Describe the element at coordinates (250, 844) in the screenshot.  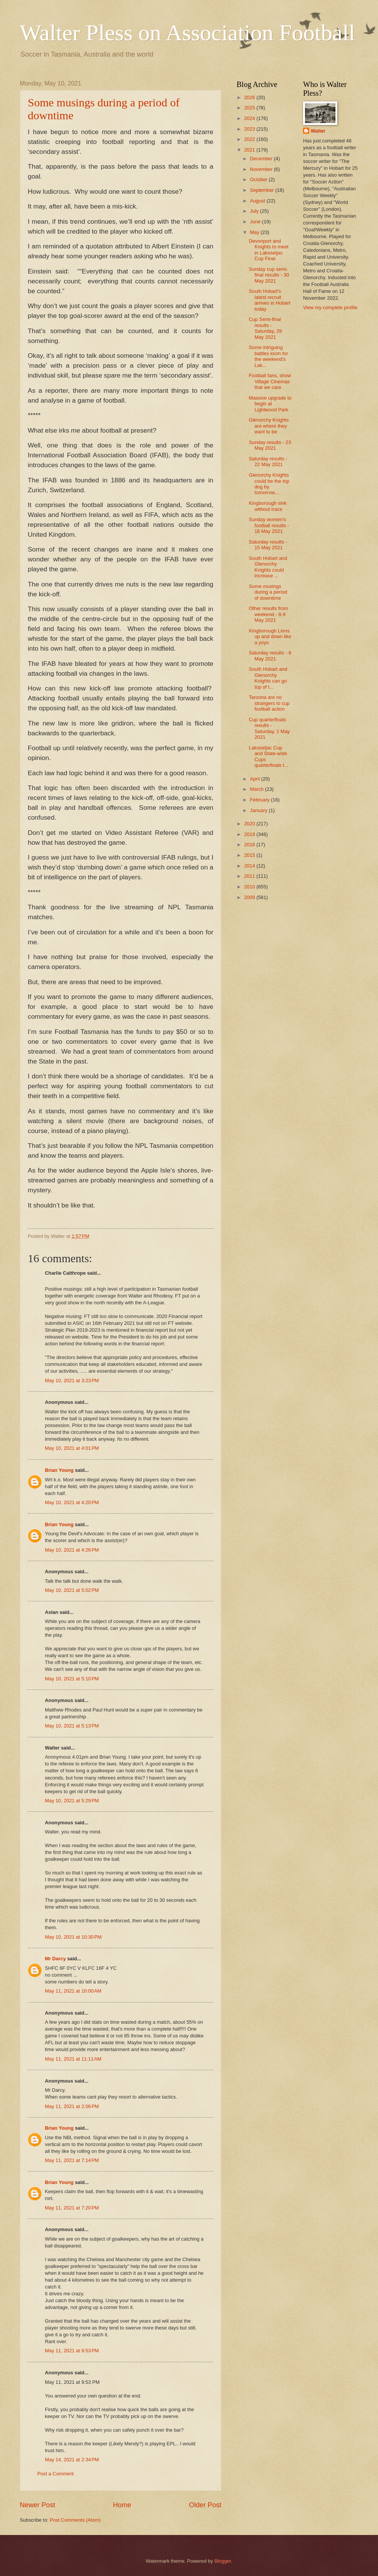
I see `2018` at that location.